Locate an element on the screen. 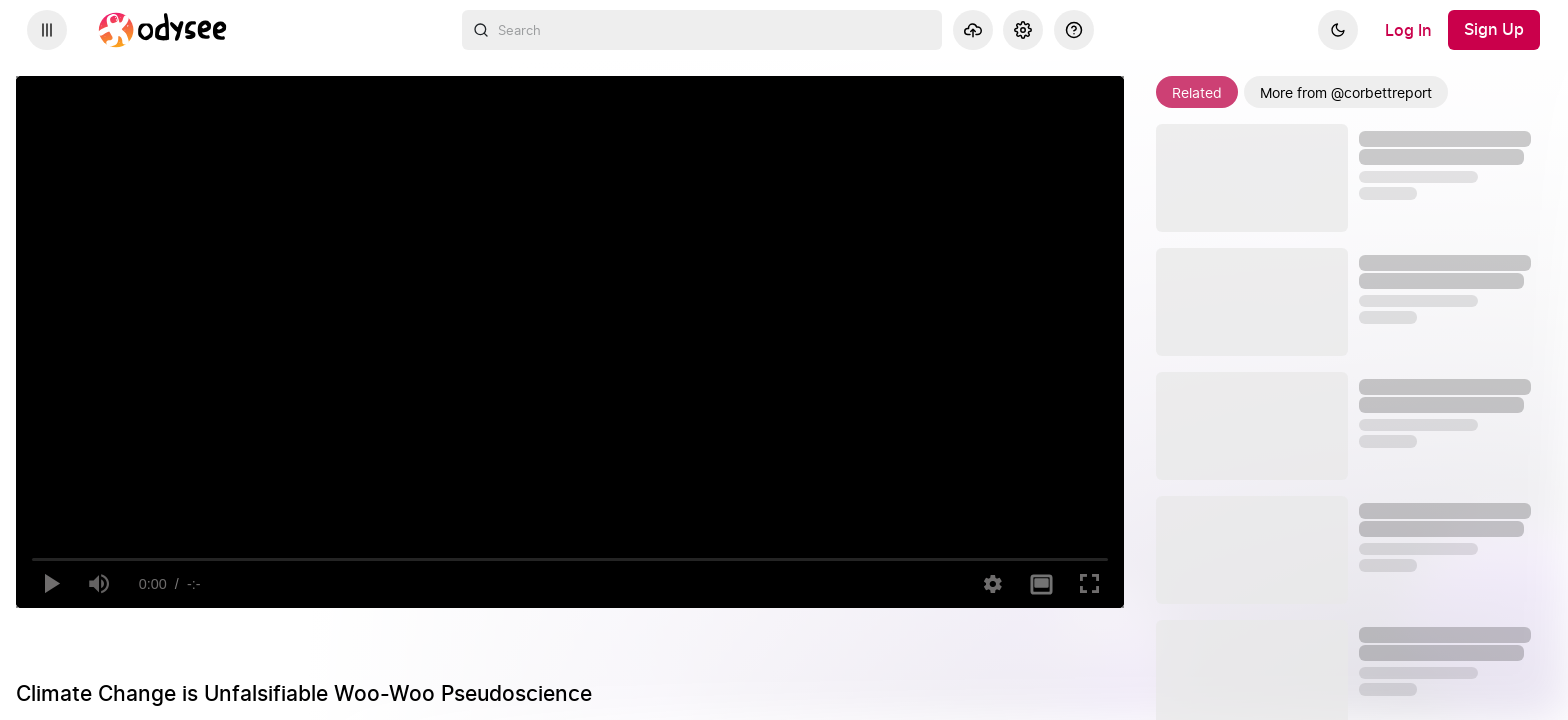  [combobox] is located at coordinates (702, 30).